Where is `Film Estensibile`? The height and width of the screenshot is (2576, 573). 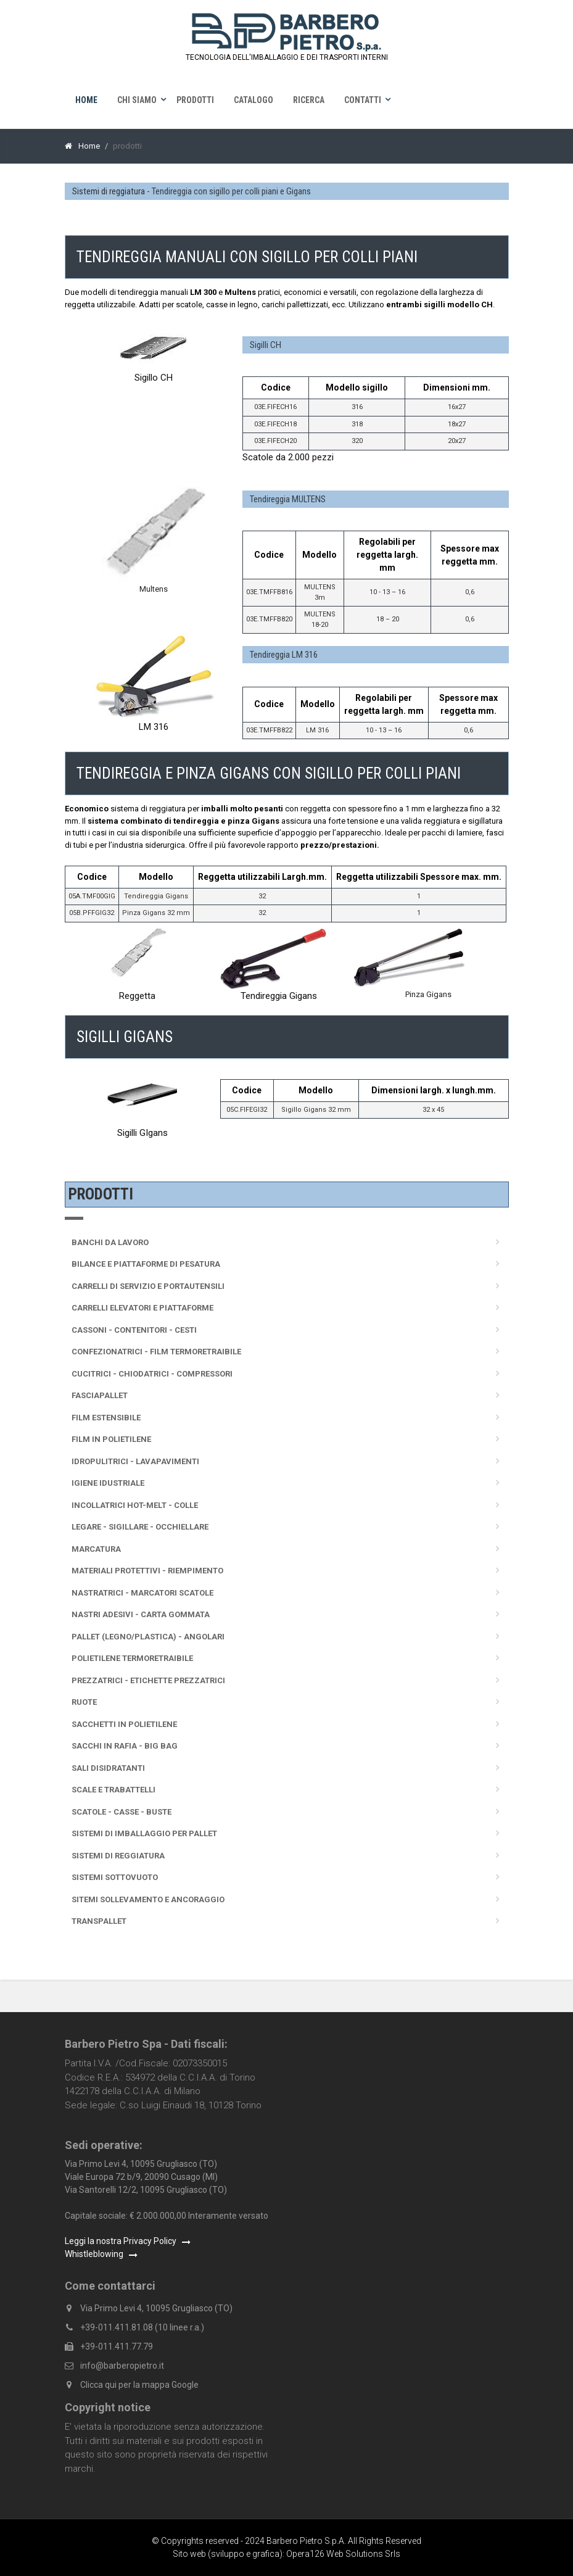
Film Estensibile is located at coordinates (106, 1417).